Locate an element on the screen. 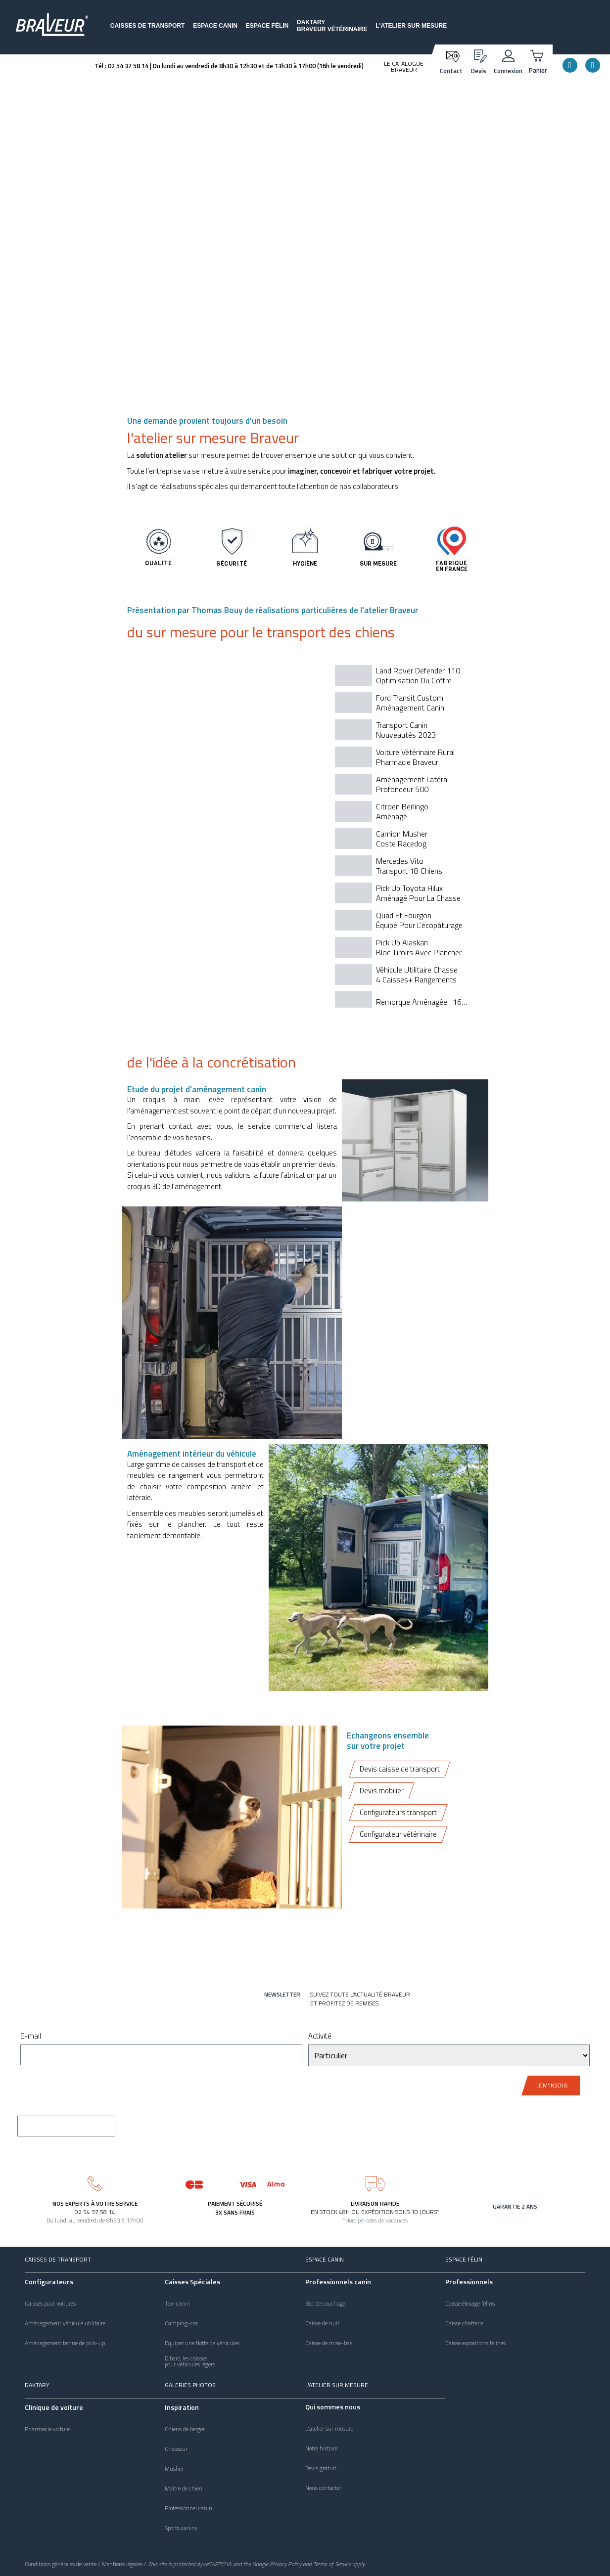  Privacy Policy is located at coordinates (285, 2564).